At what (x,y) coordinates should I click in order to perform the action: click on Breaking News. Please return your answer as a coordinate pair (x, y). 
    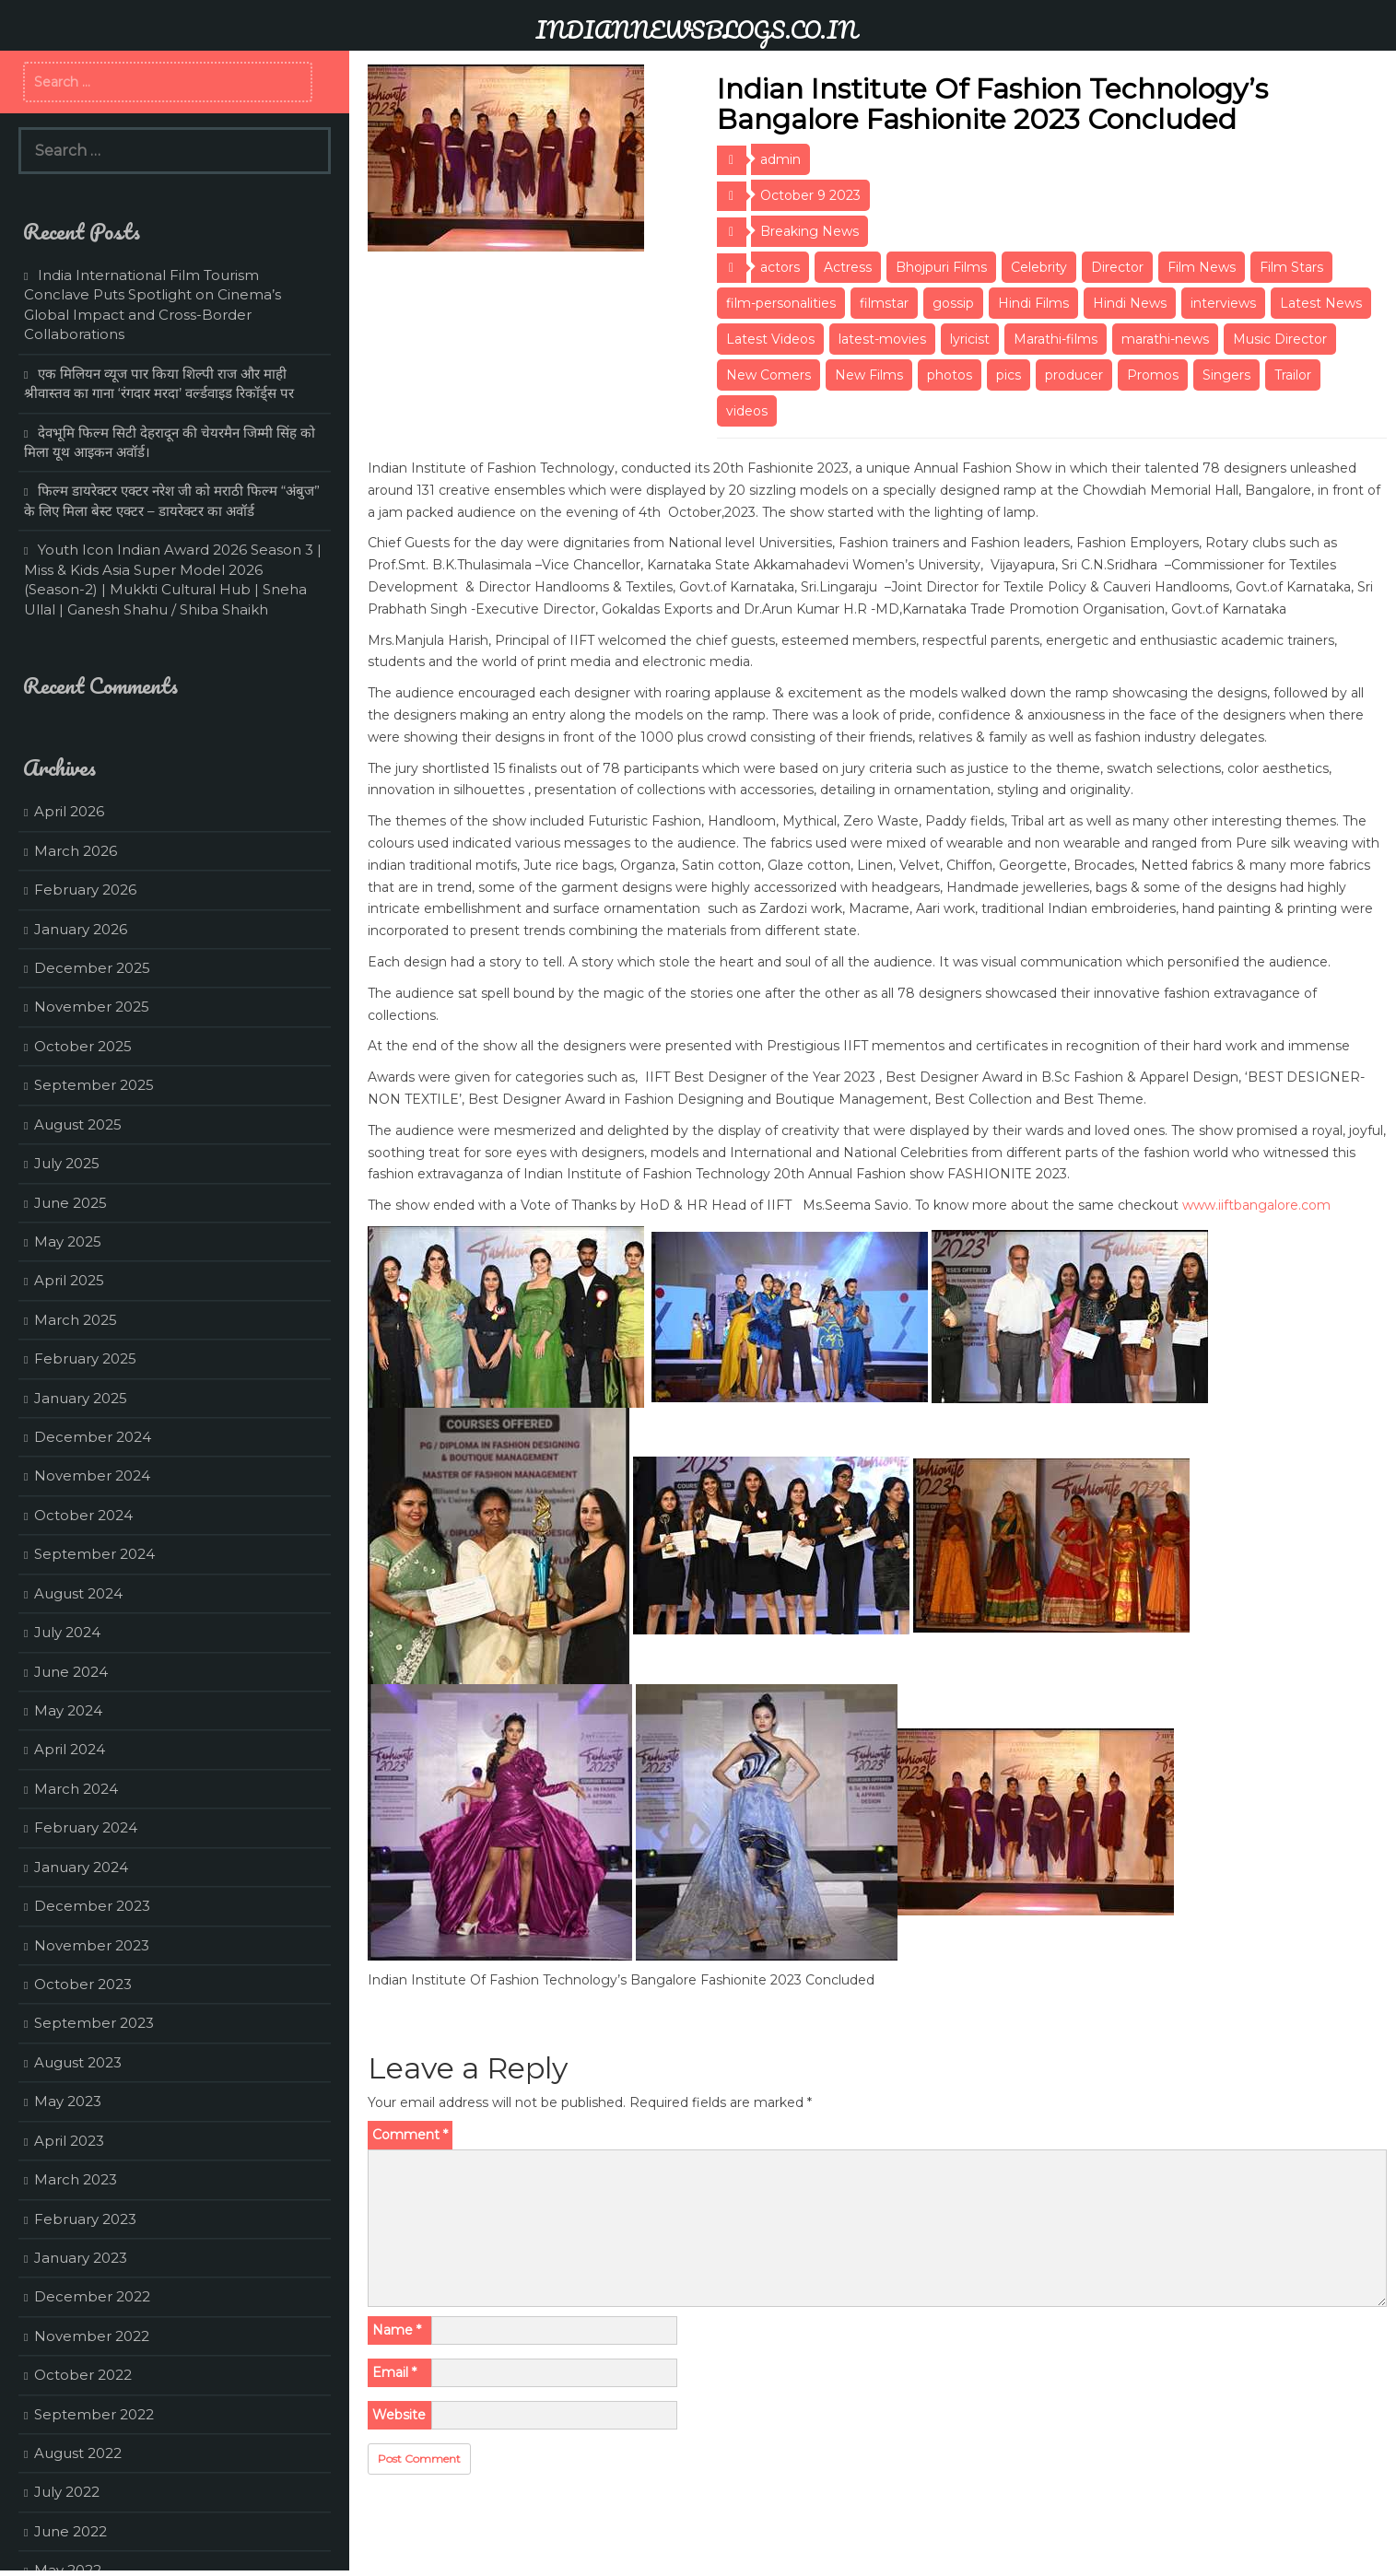
    Looking at the image, I should click on (809, 231).